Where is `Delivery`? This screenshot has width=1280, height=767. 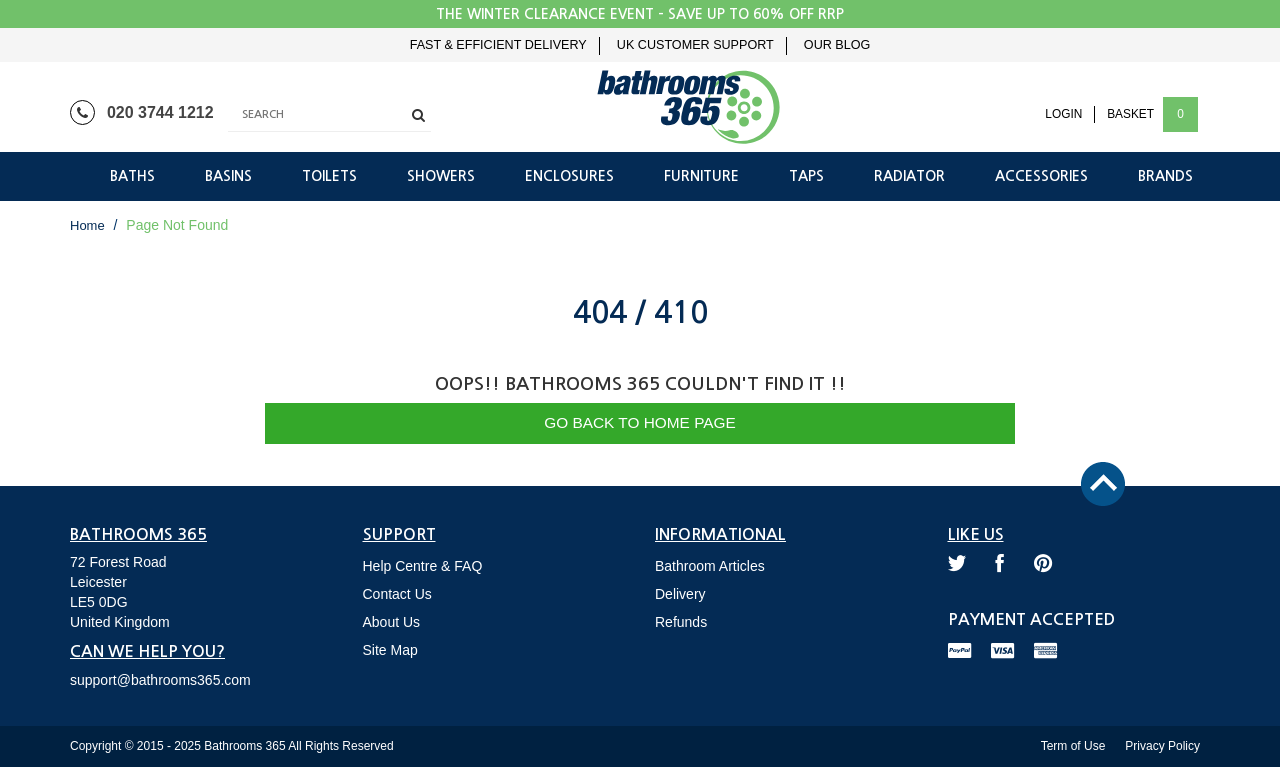 Delivery is located at coordinates (680, 594).